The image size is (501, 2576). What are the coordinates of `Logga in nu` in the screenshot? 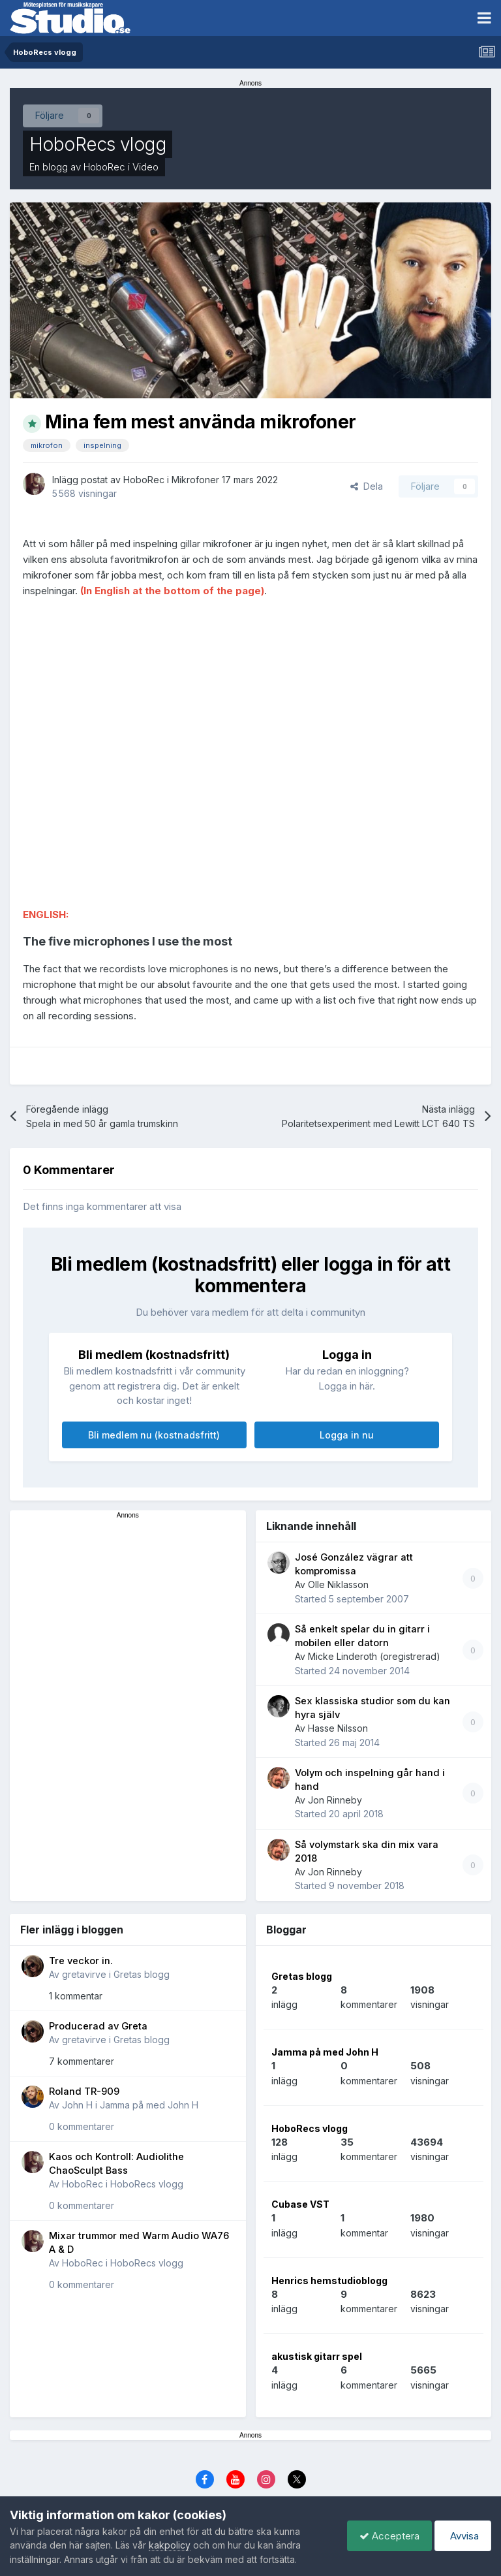 It's located at (347, 1434).